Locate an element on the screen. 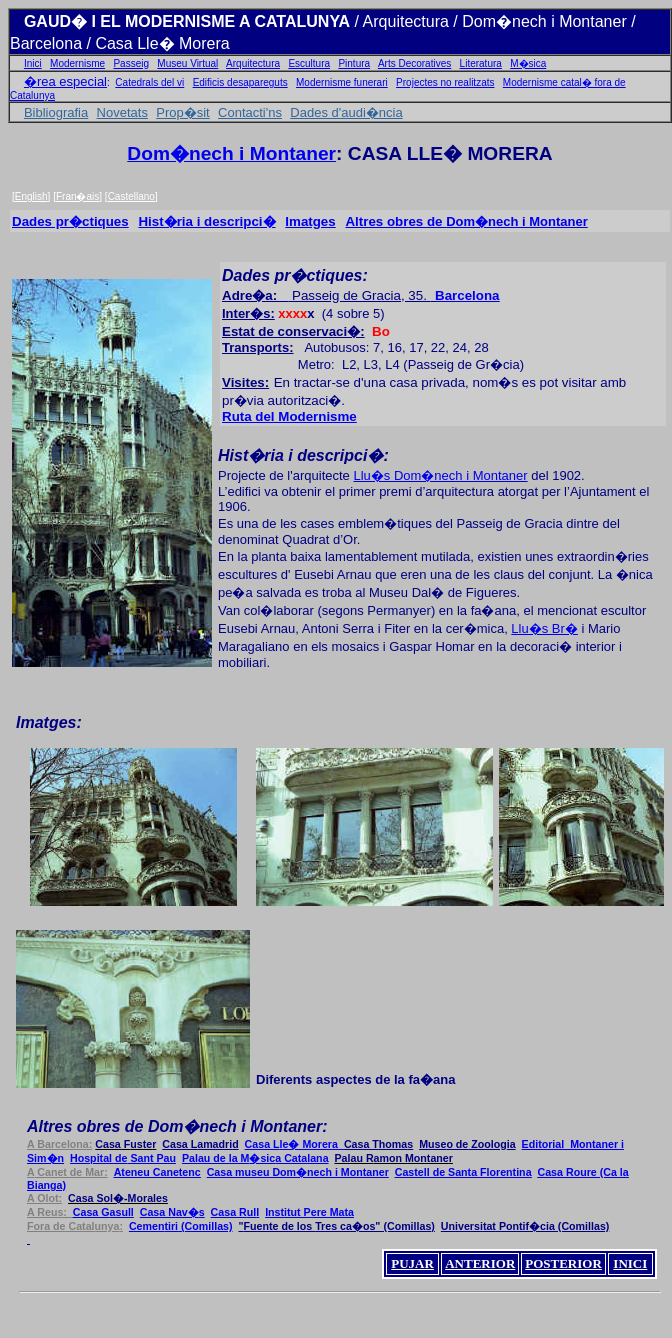 The image size is (672, 1338). A Reus: is located at coordinates (50, 1212).